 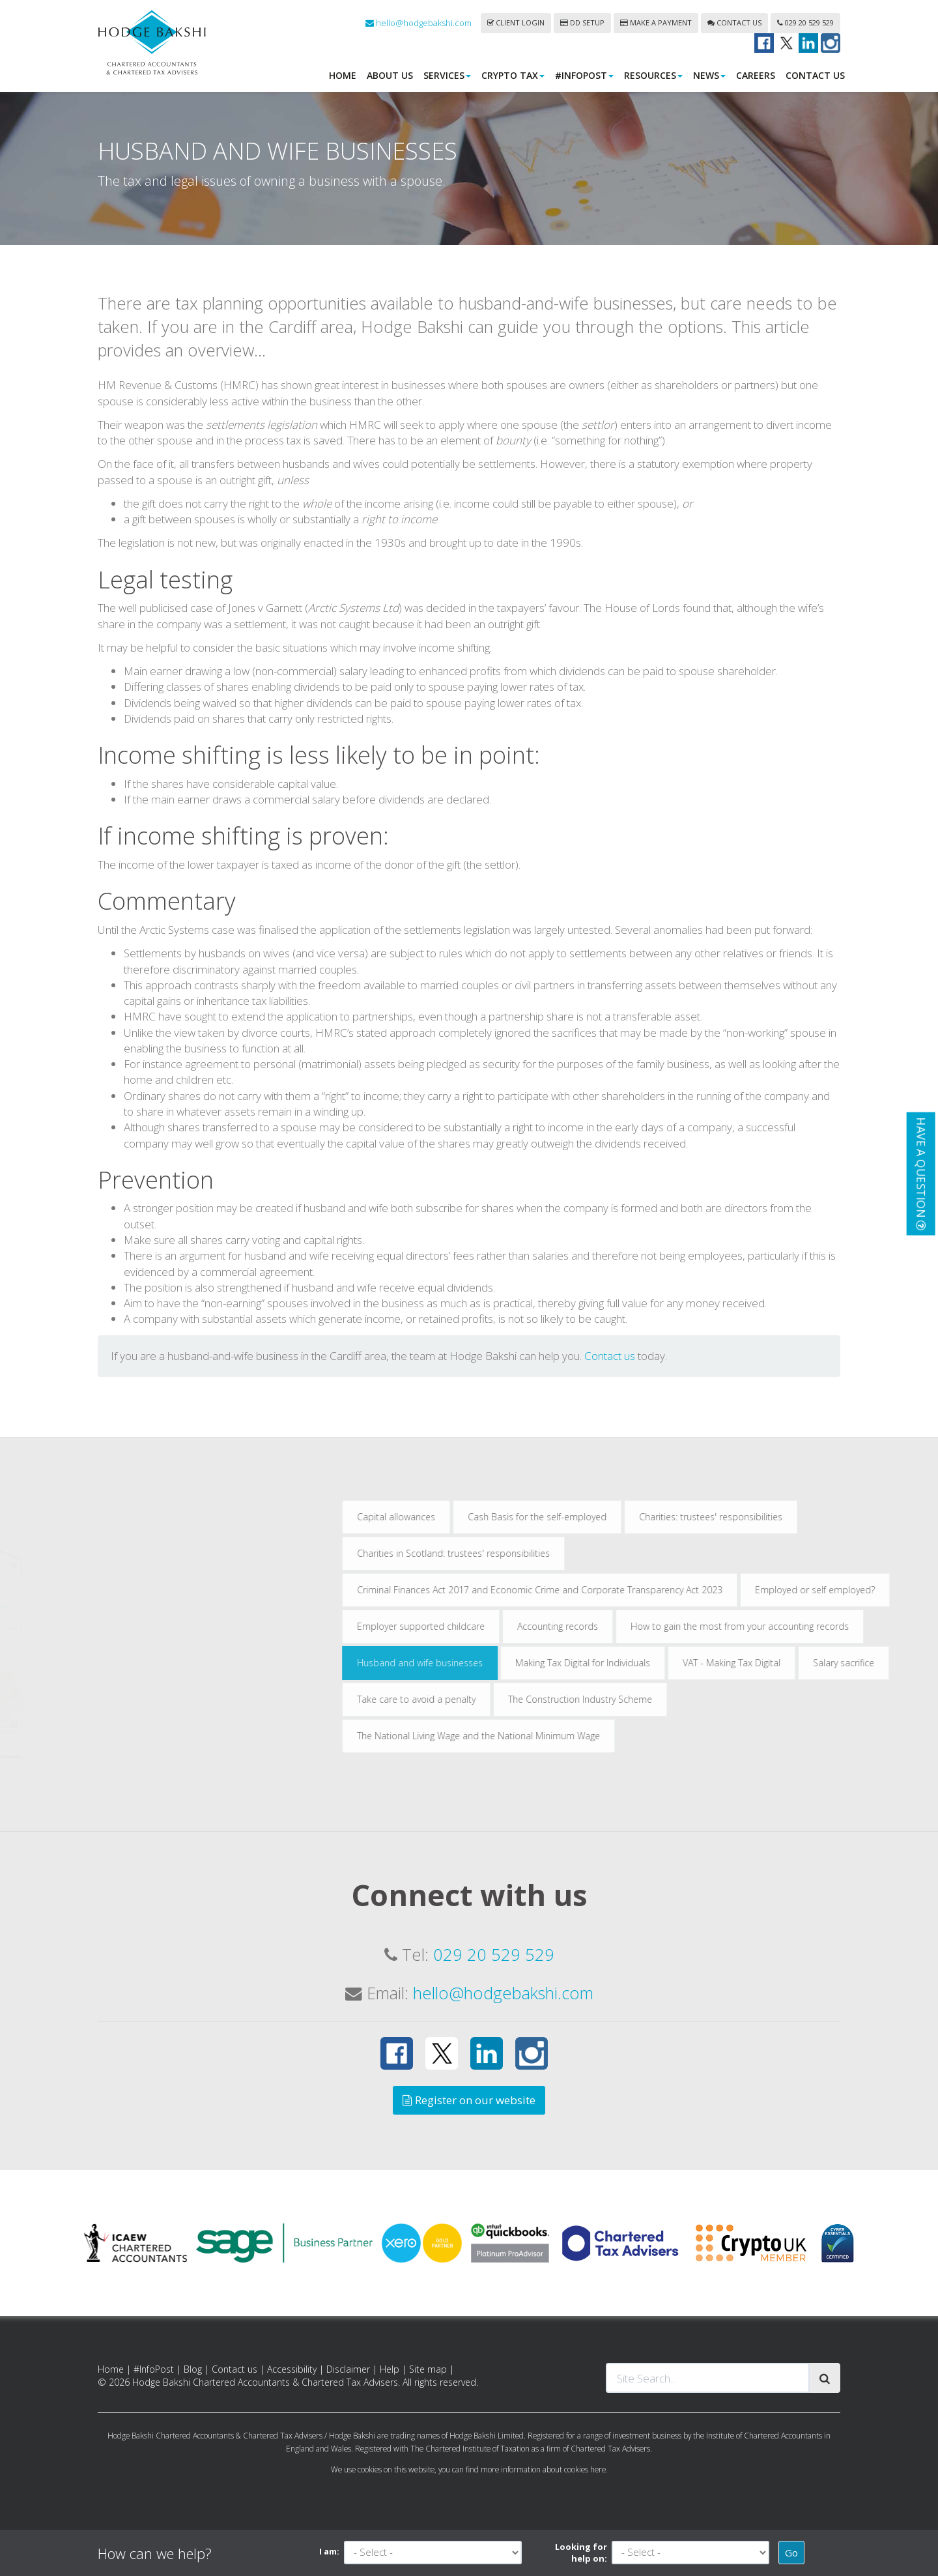 What do you see at coordinates (390, 75) in the screenshot?
I see `About us` at bounding box center [390, 75].